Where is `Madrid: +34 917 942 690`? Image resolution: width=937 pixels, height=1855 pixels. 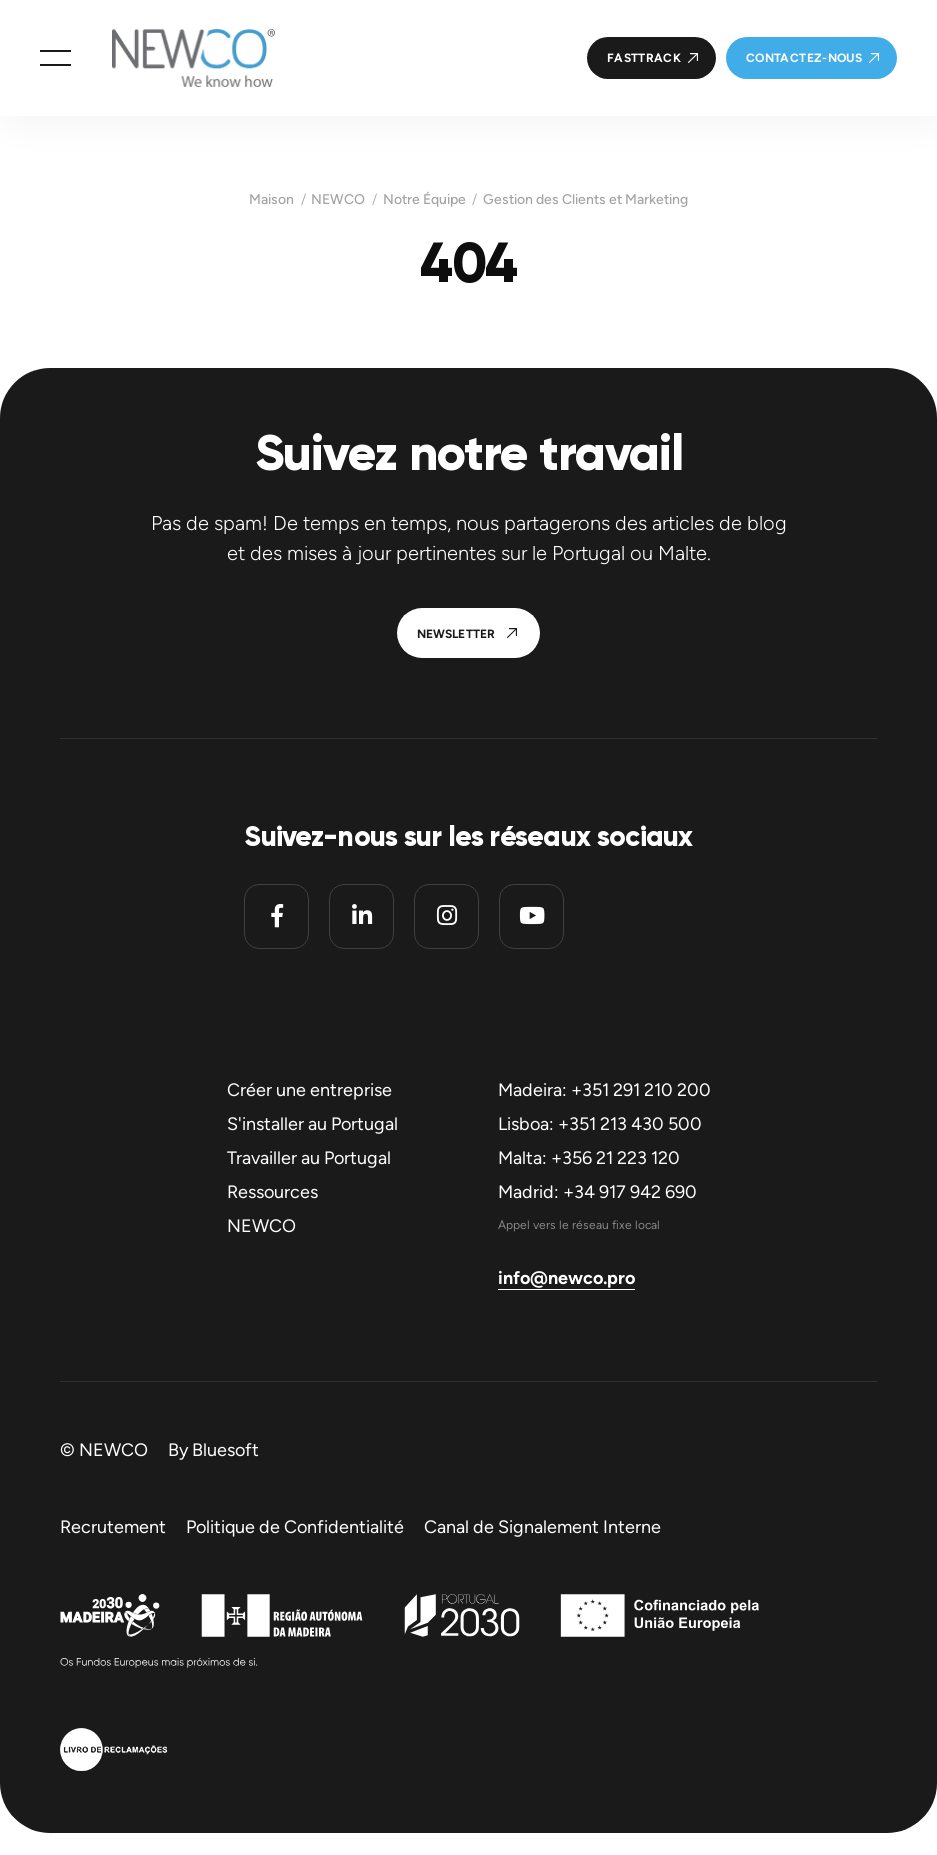 Madrid: +34 917 942 690 is located at coordinates (597, 1192).